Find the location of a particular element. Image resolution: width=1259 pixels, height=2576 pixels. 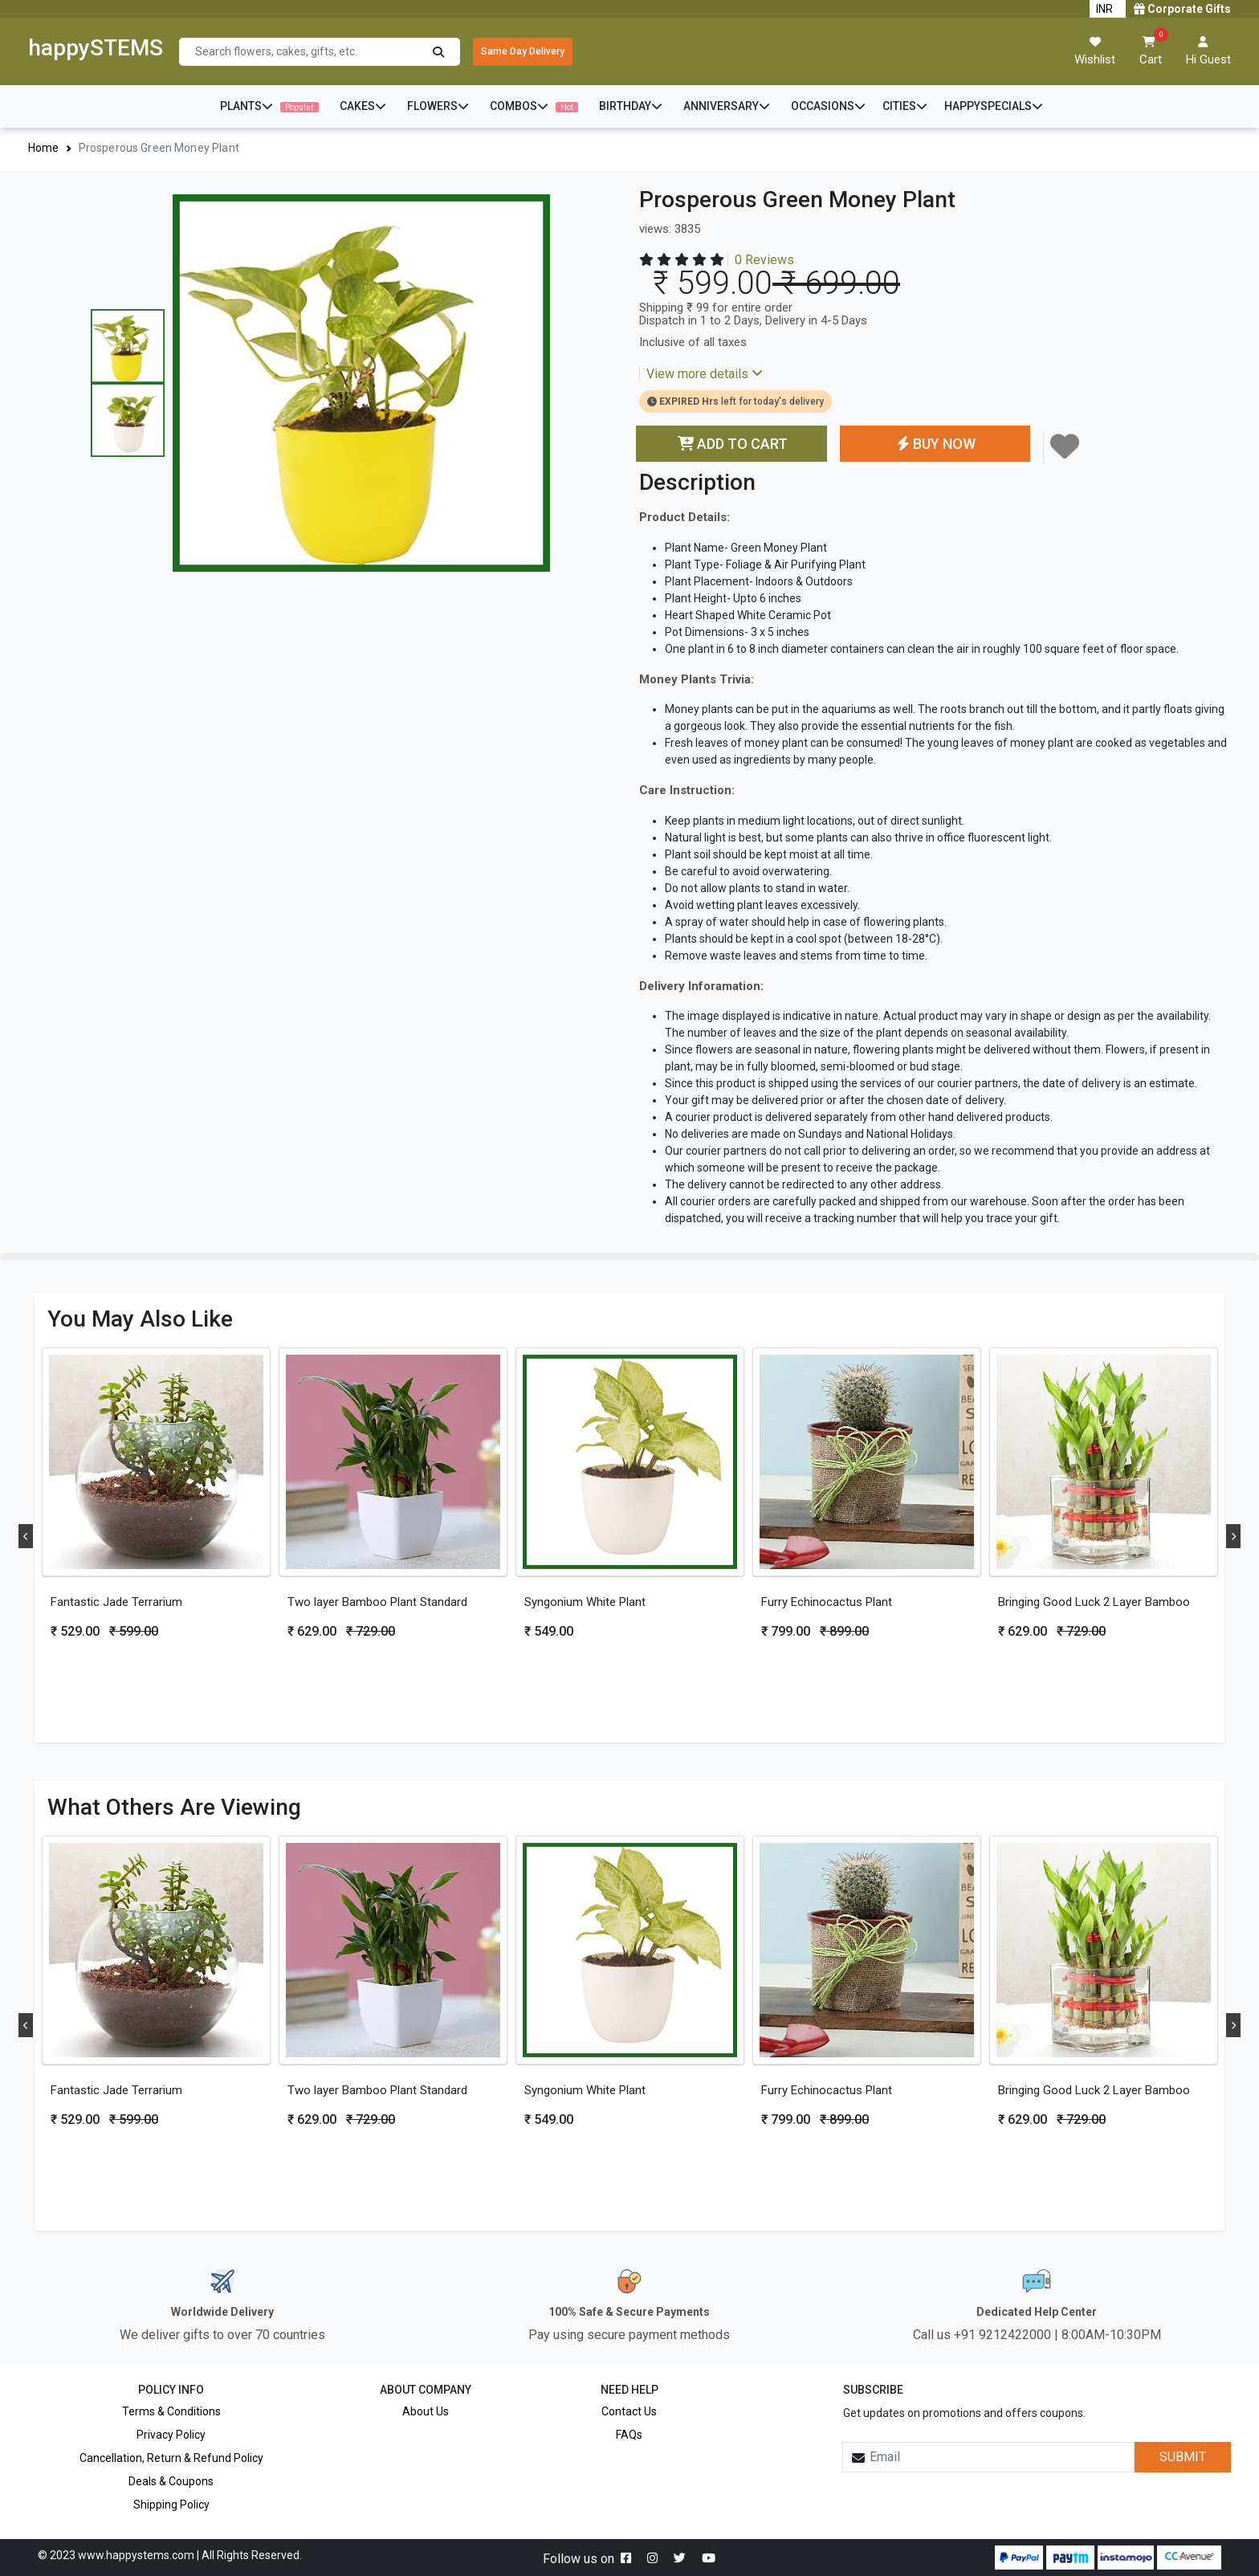

ADD TO CART is located at coordinates (731, 443).